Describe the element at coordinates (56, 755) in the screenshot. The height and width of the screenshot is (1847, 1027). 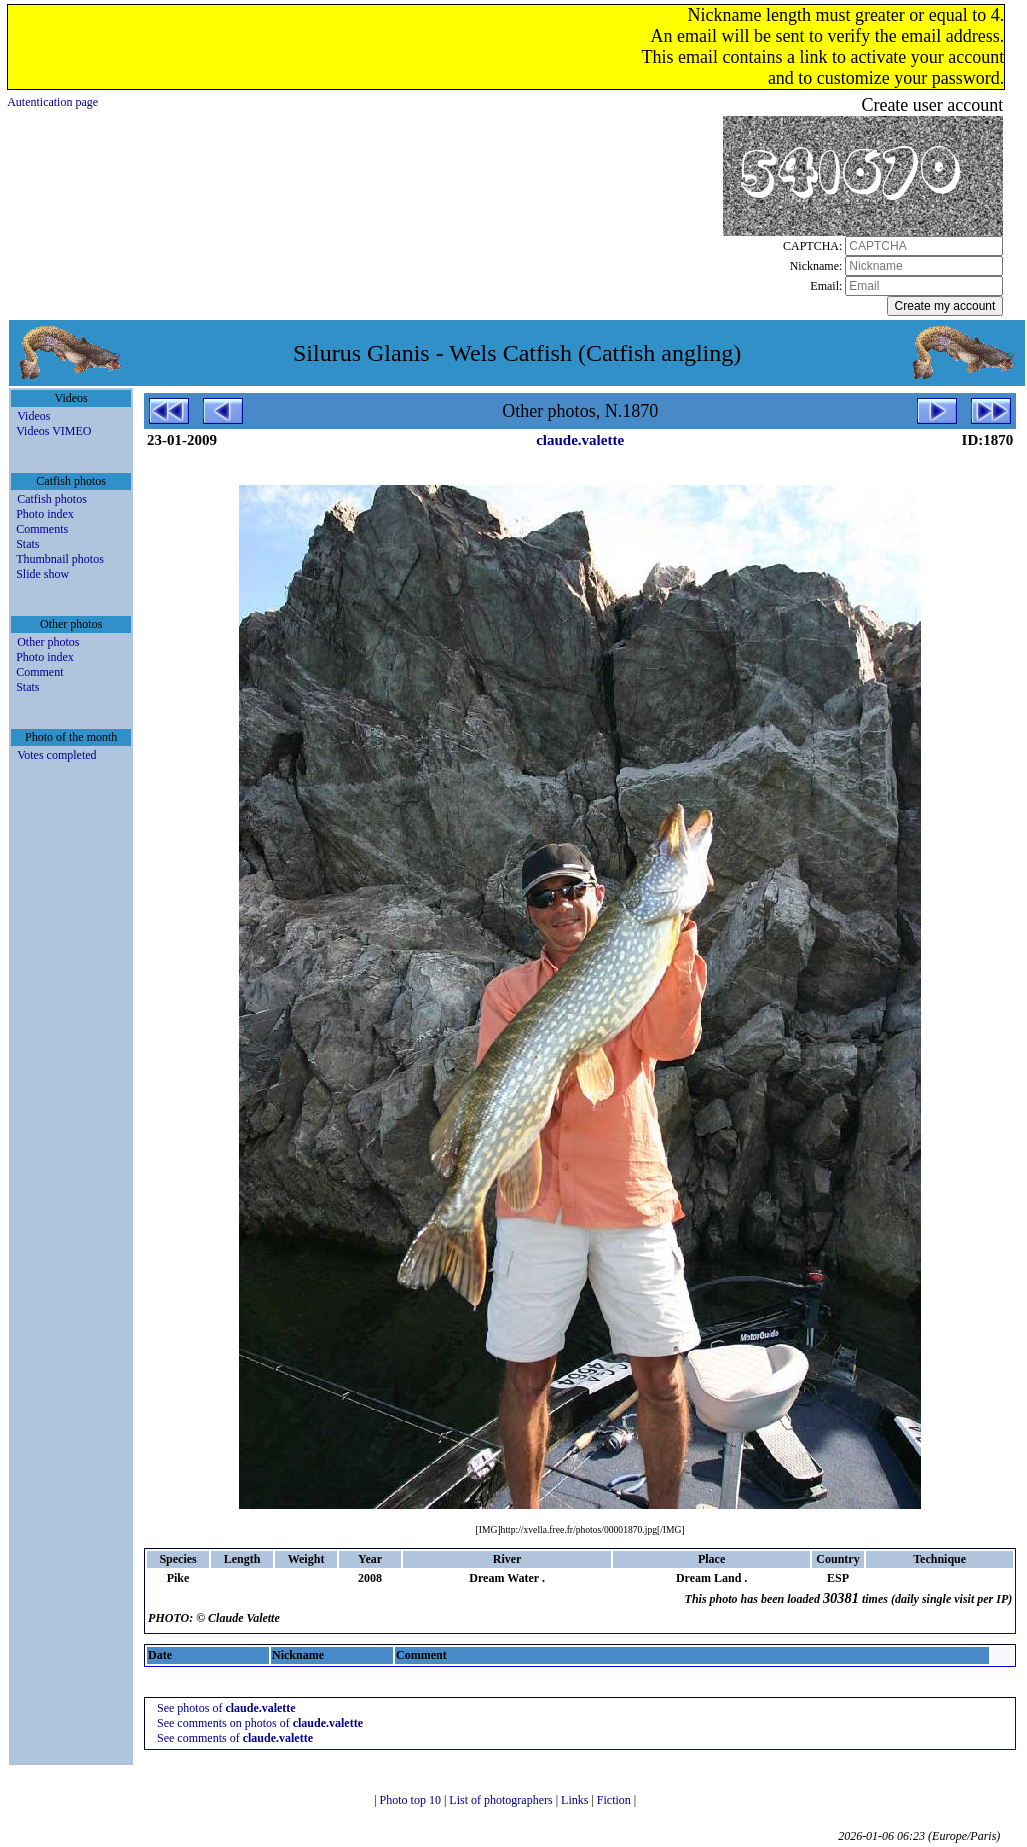
I see `Votes completed` at that location.